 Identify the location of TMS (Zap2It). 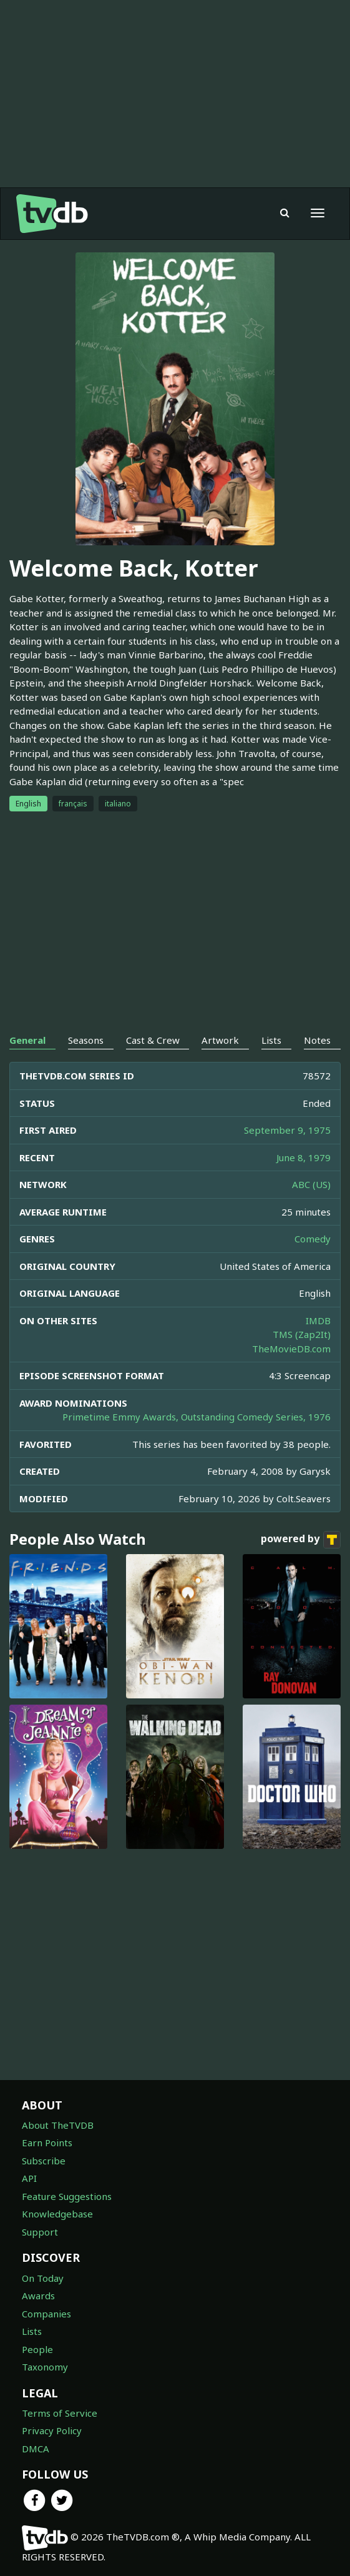
(302, 1334).